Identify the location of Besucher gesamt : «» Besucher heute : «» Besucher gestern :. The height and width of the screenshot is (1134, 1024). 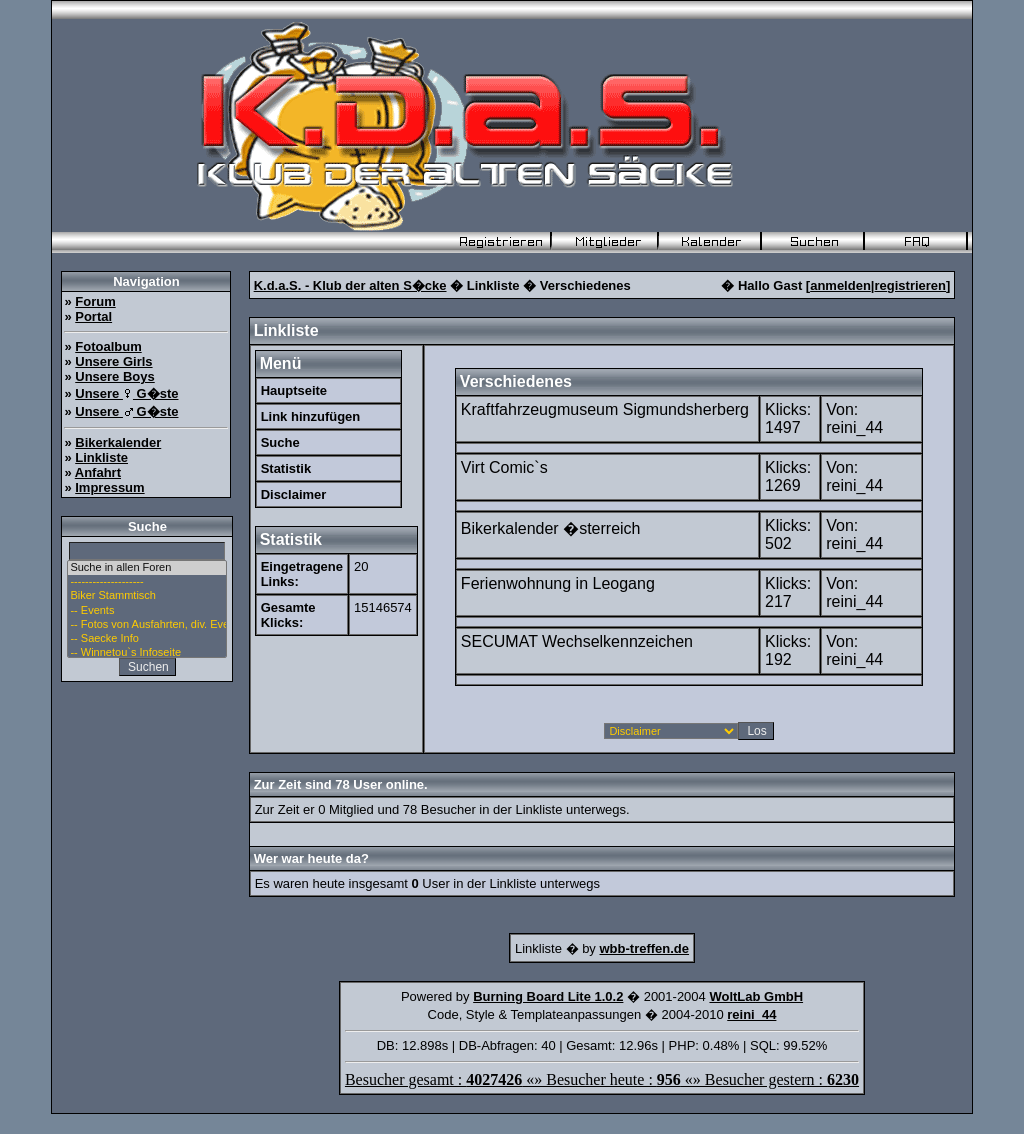
(602, 1079).